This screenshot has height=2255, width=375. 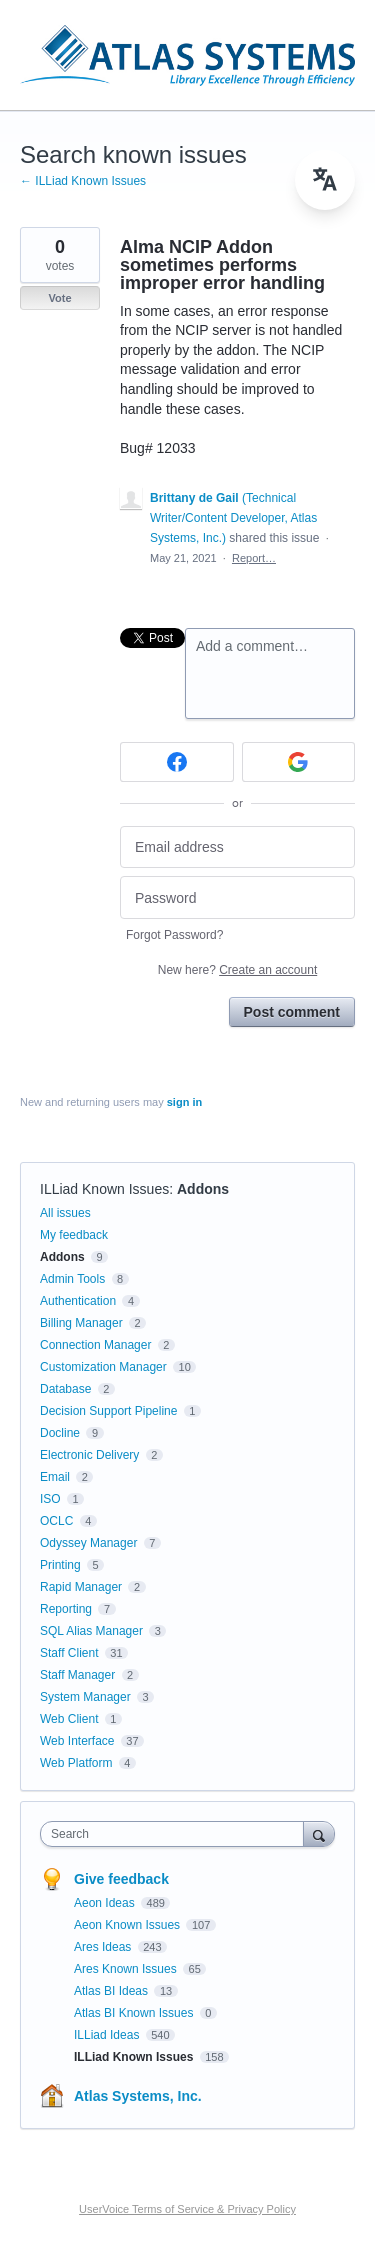 What do you see at coordinates (60, 1433) in the screenshot?
I see `Docline` at bounding box center [60, 1433].